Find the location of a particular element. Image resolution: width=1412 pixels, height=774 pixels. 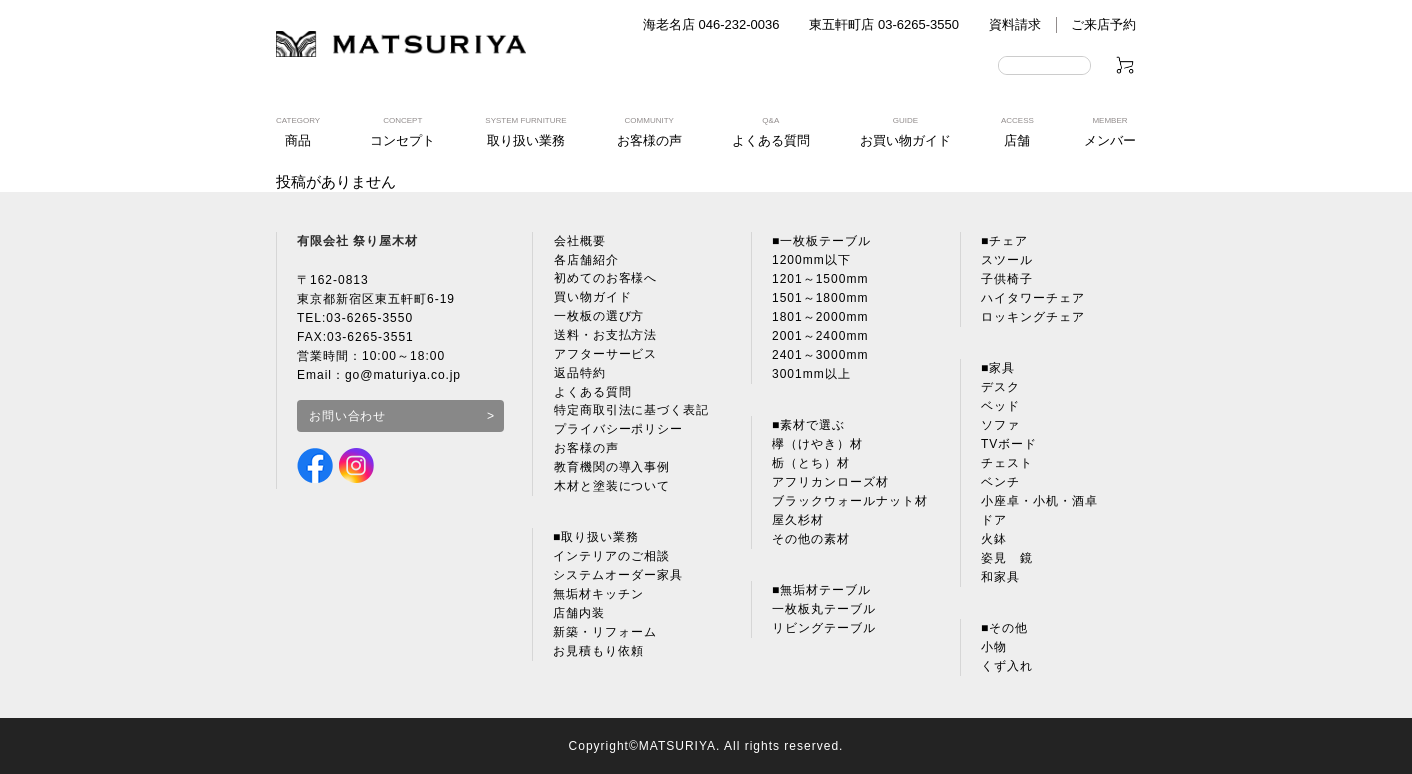

初めてのお客様へ is located at coordinates (605, 279).